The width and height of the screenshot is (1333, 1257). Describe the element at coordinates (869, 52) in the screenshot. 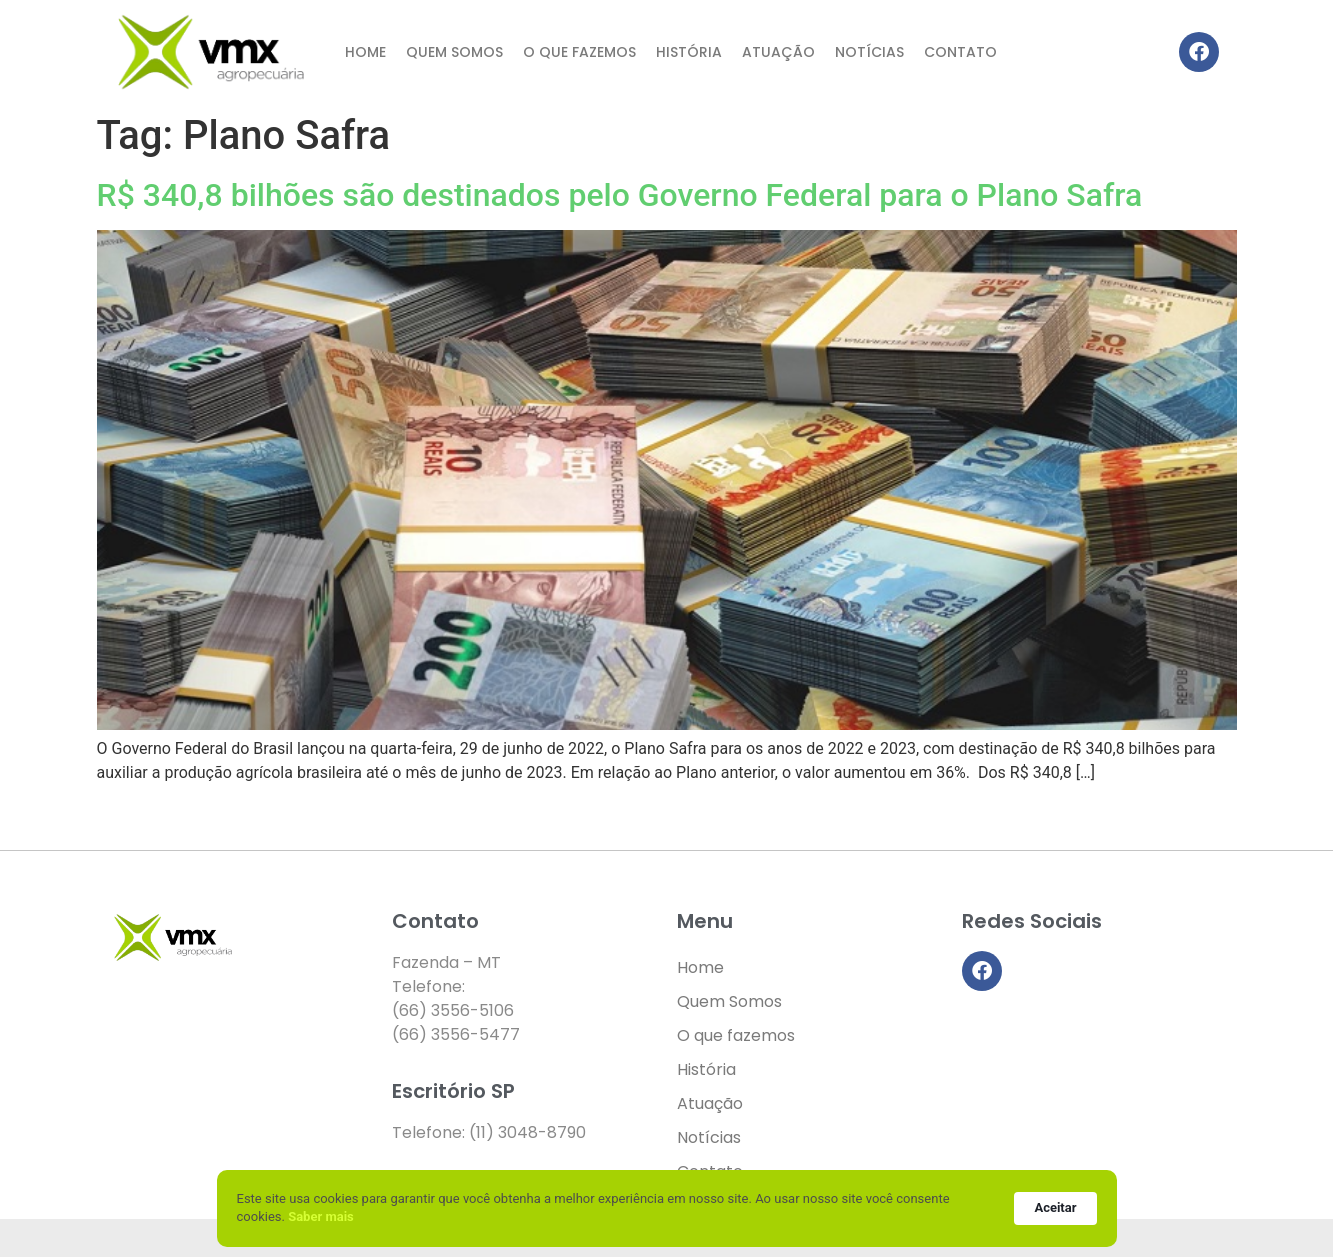

I see `Notícias` at that location.